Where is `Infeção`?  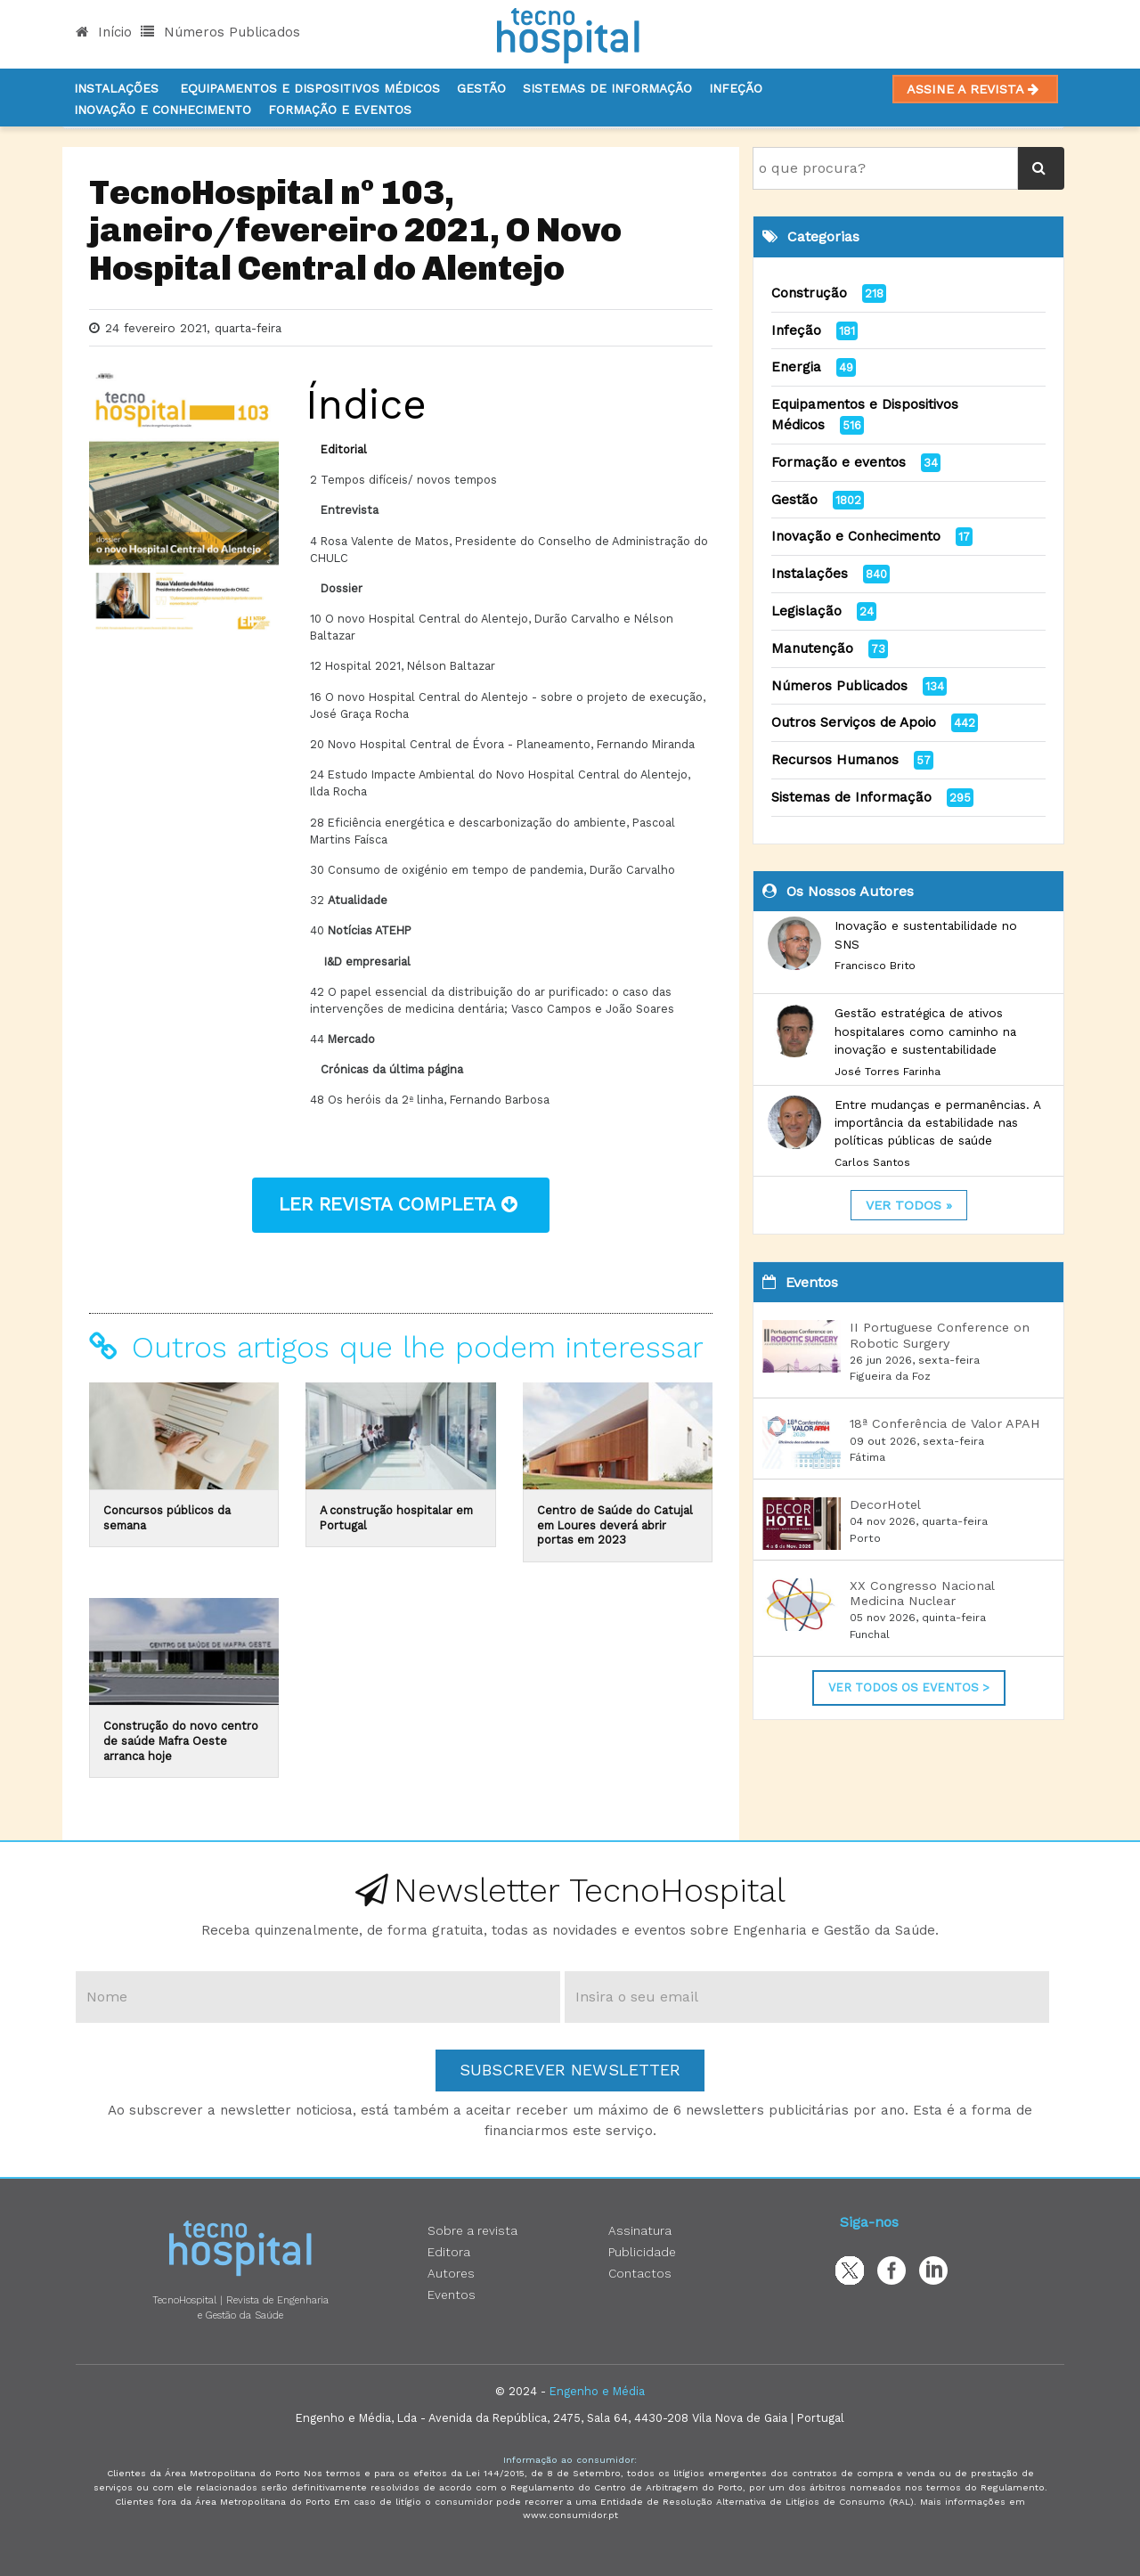 Infeção is located at coordinates (735, 88).